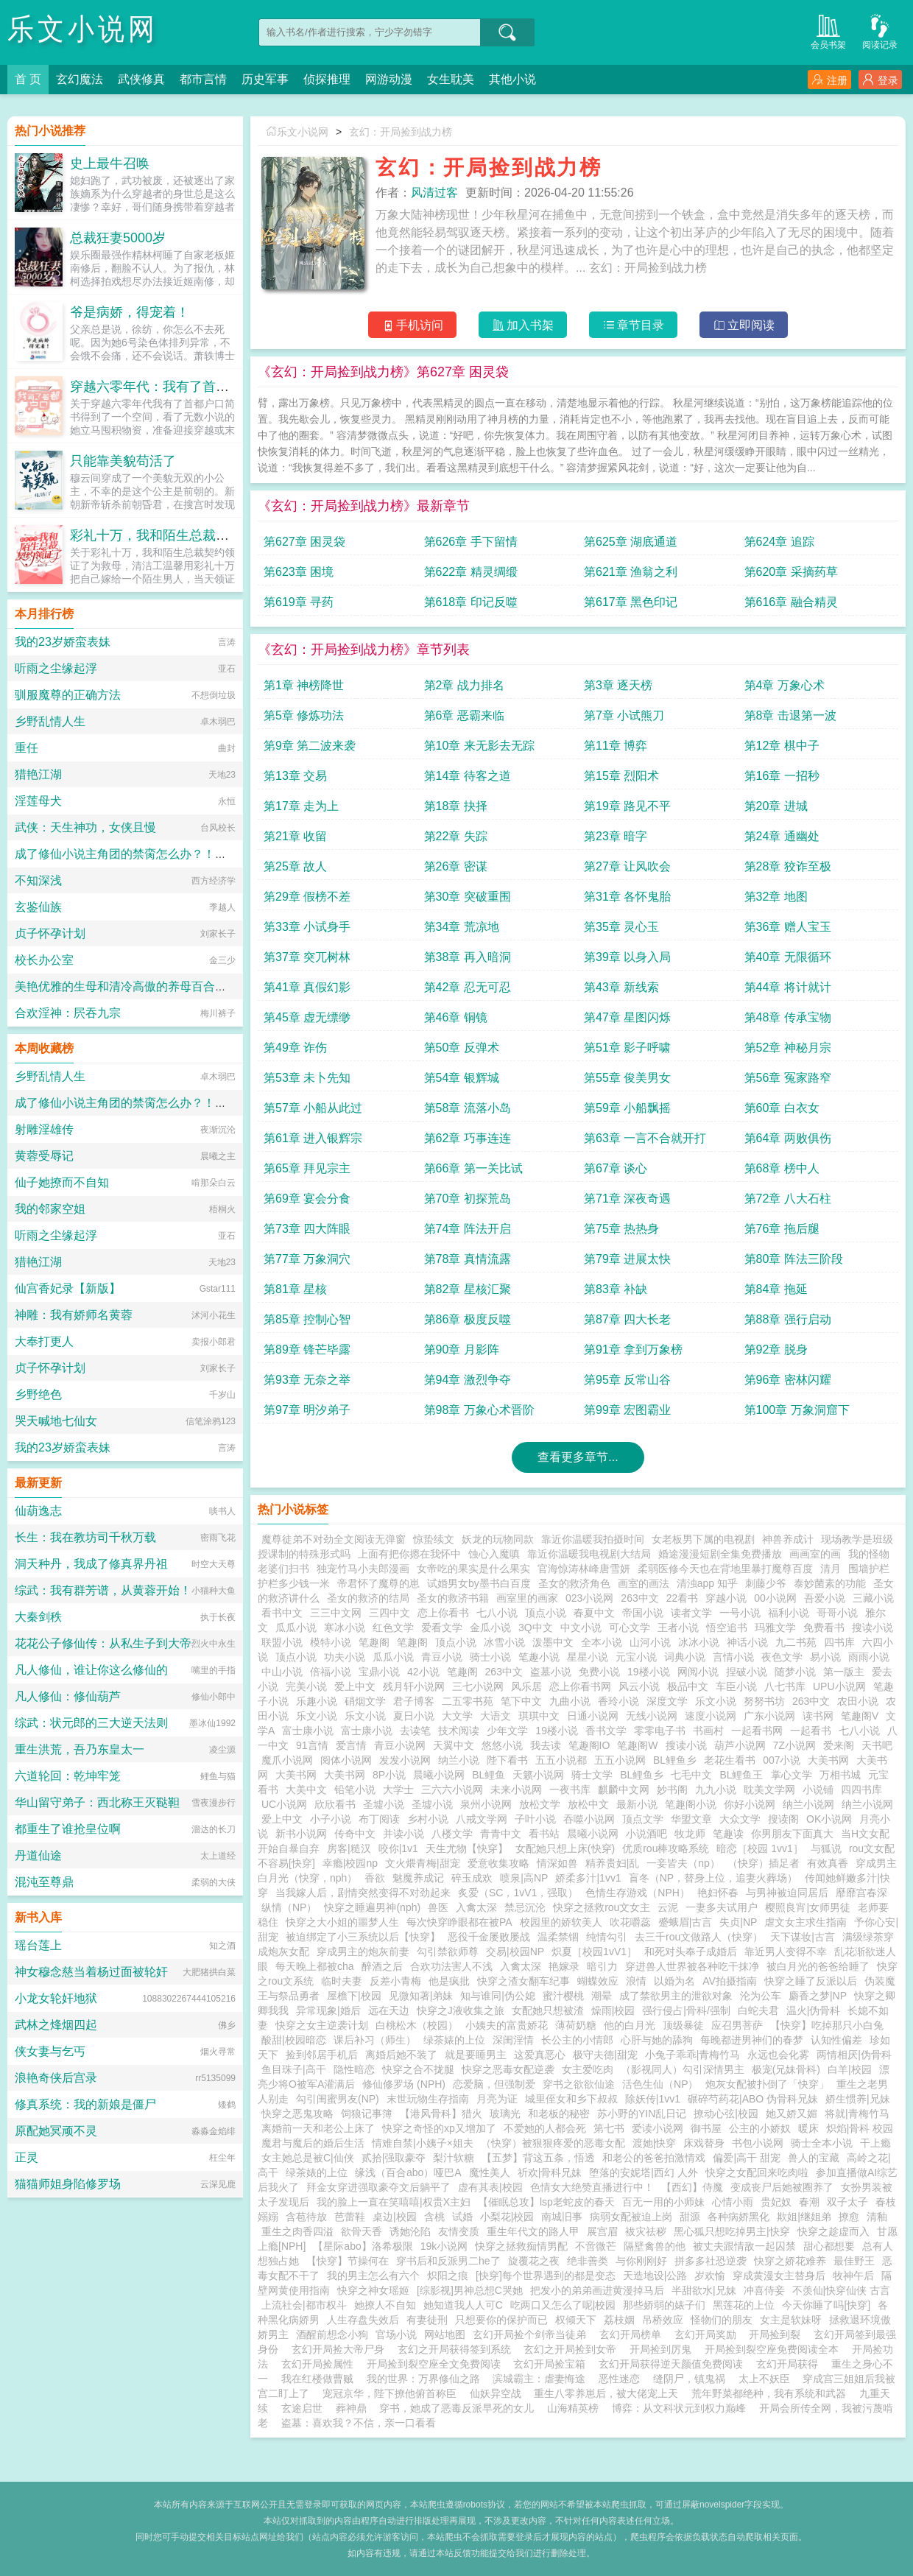  I want to click on 大学士, so click(398, 1789).